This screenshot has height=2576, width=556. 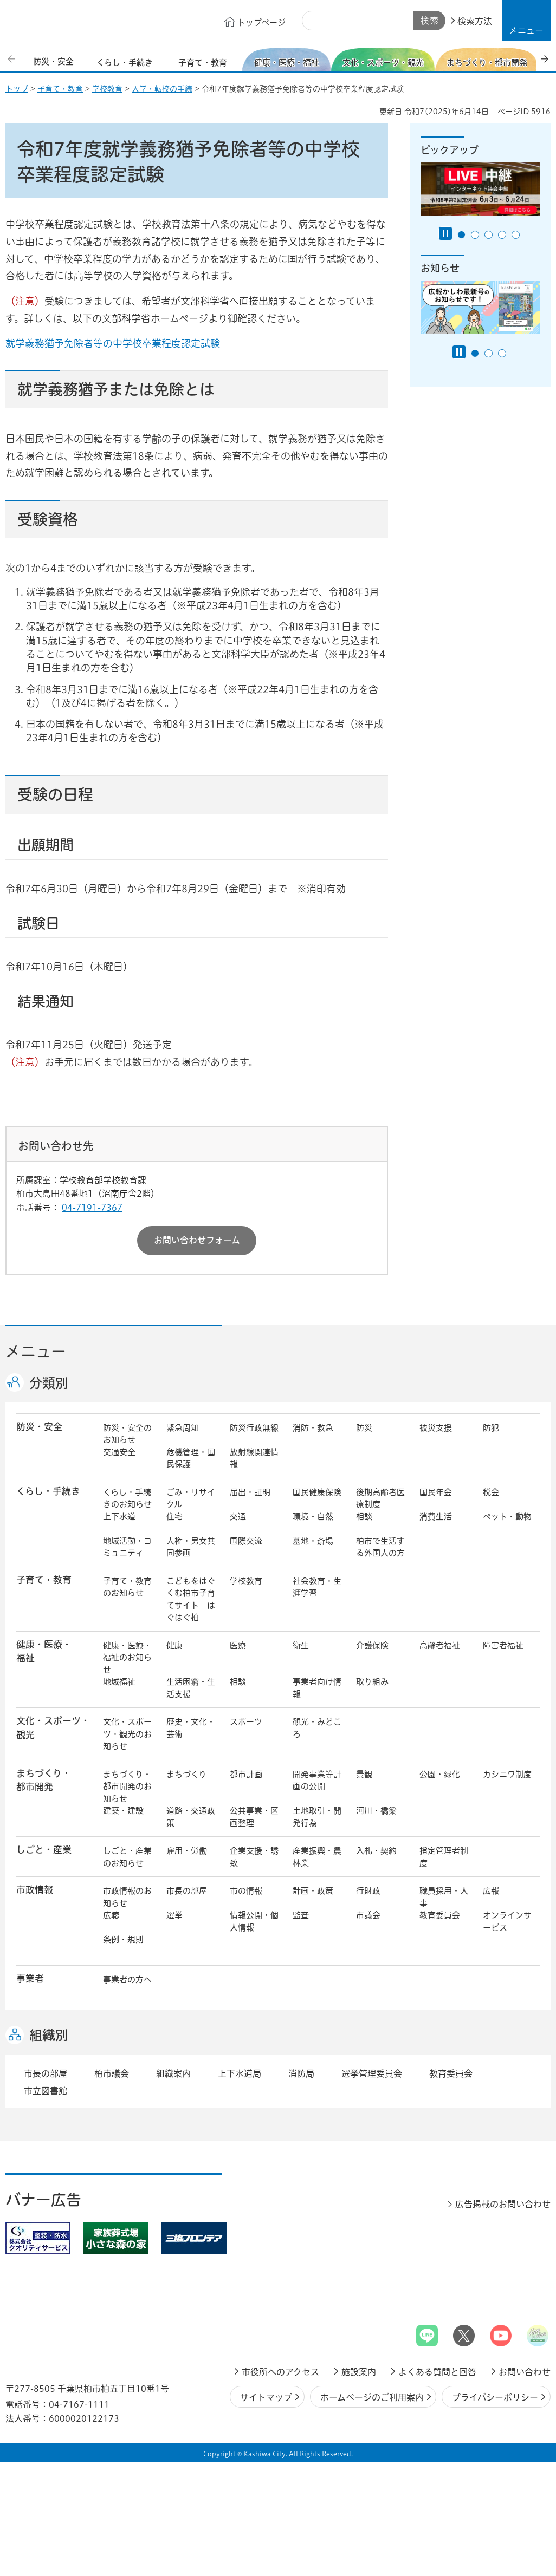 I want to click on オンラインサービス, so click(x=507, y=1921).